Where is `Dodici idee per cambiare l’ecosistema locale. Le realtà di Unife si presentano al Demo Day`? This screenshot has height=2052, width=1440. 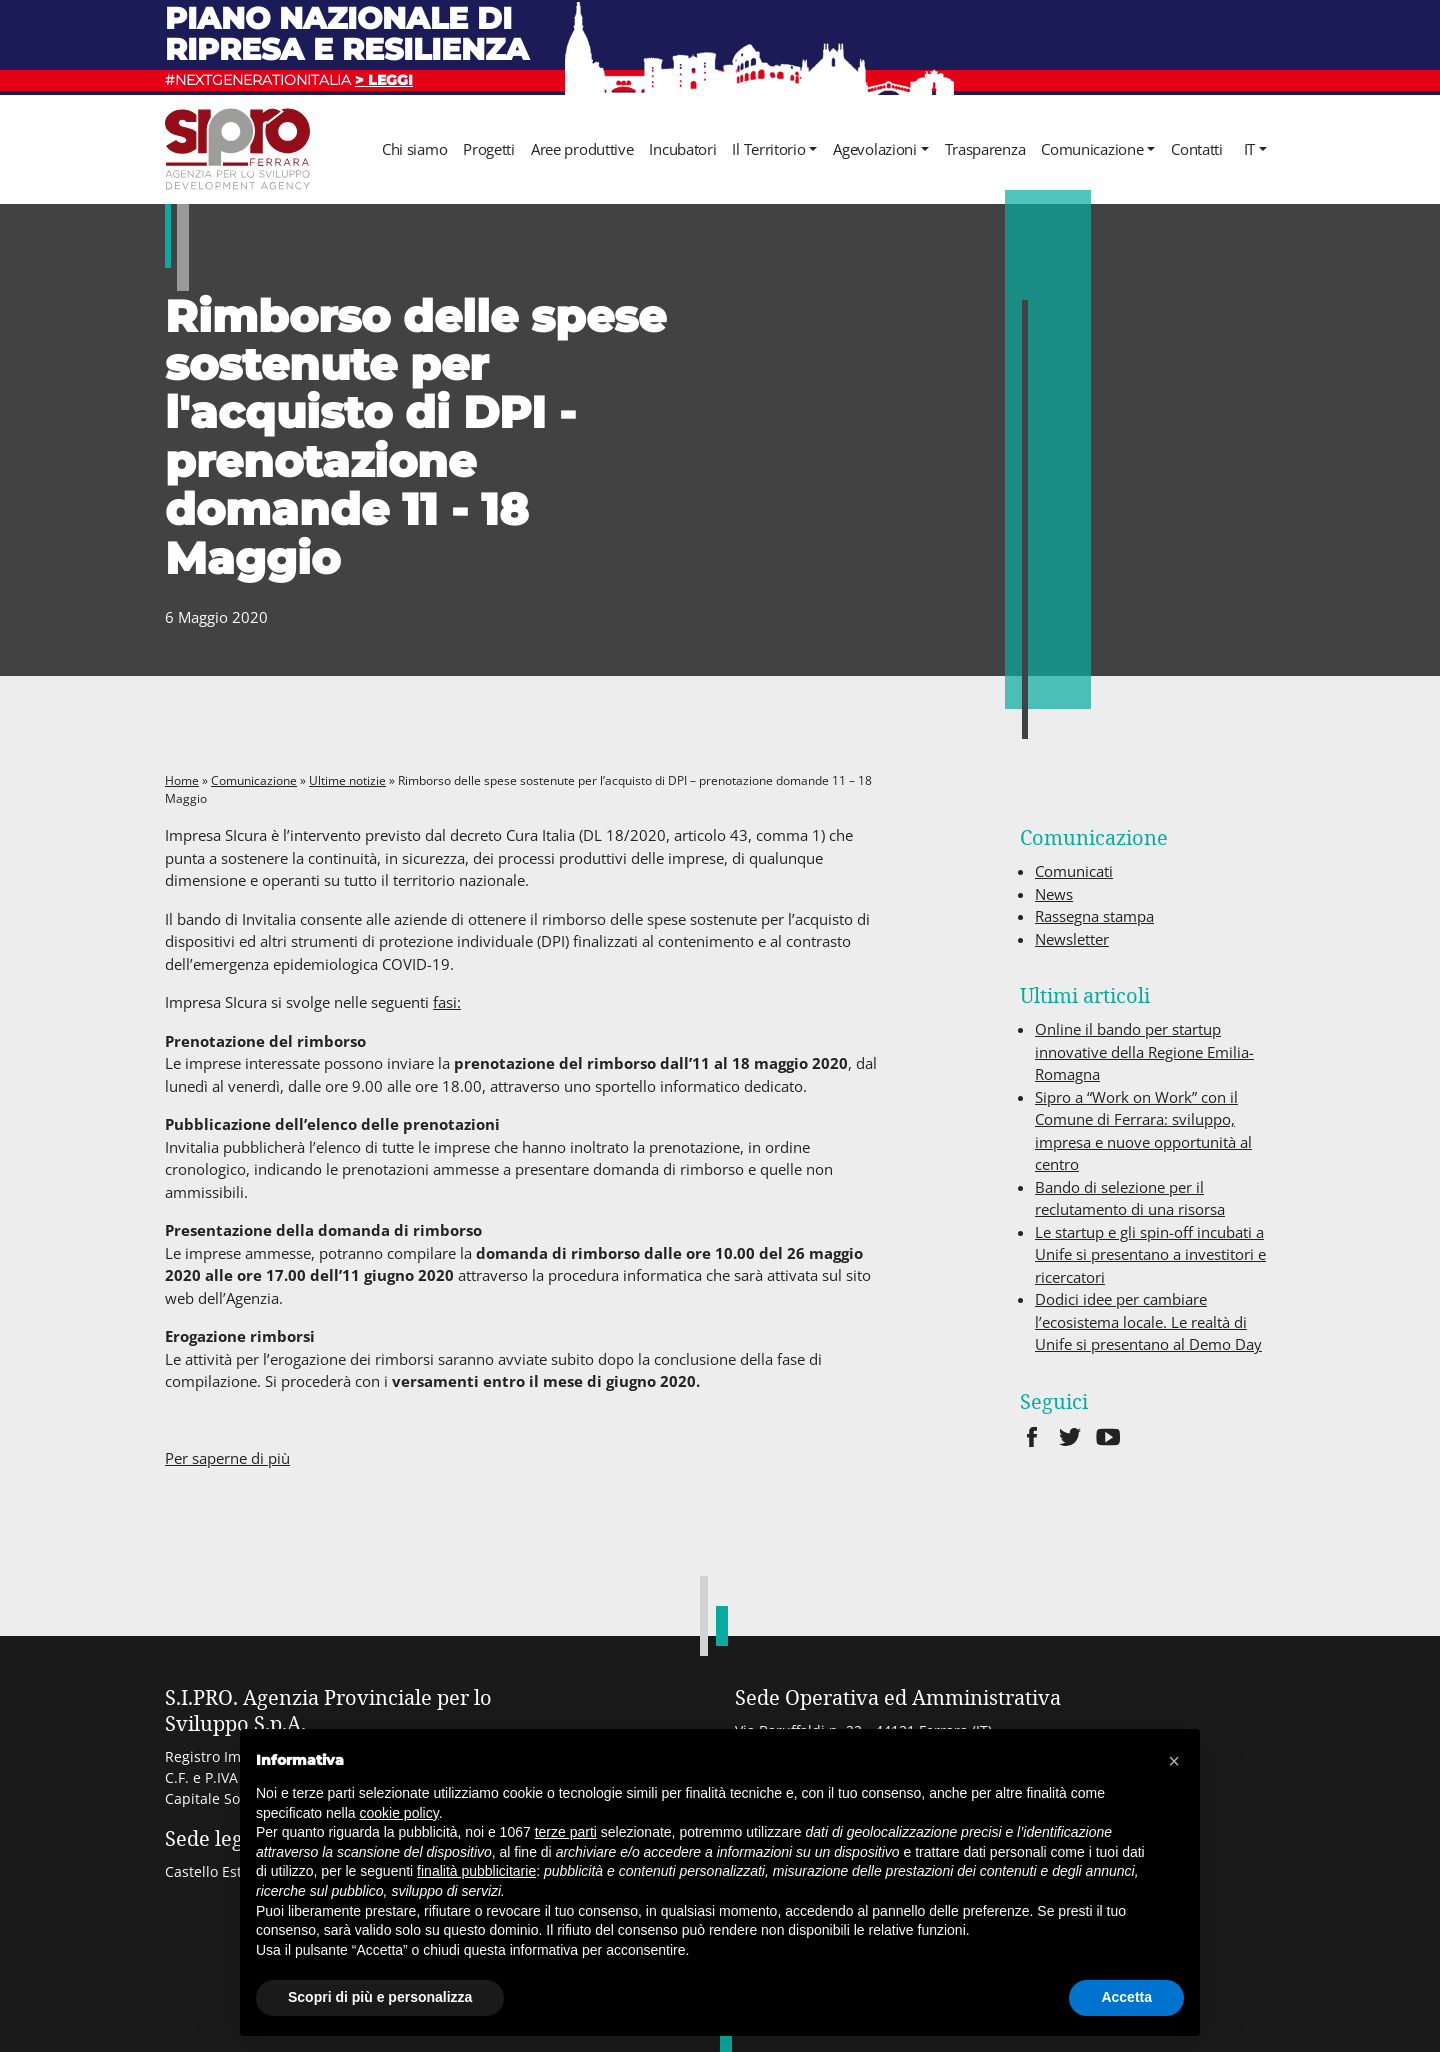 Dodici idee per cambiare l’ecosistema locale. Le realtà di Unife si presentano al Demo Day is located at coordinates (1148, 1321).